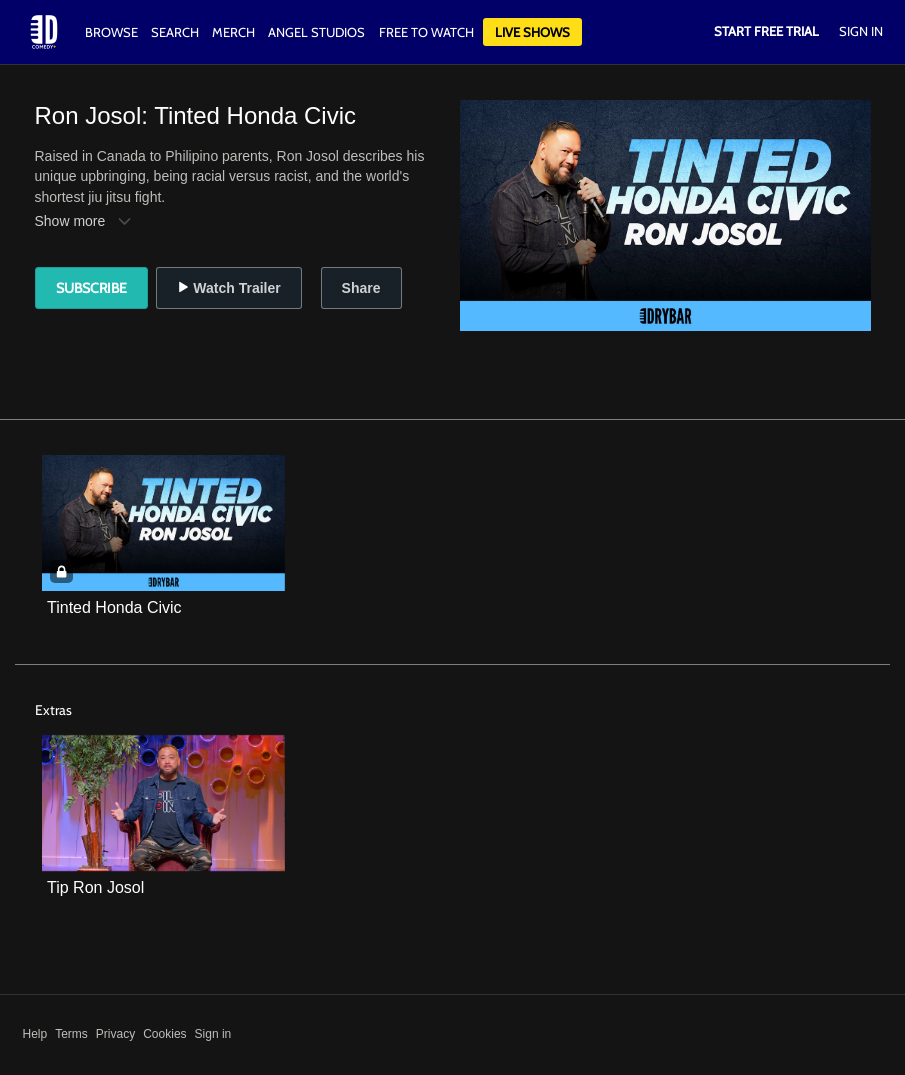 This screenshot has width=905, height=1075. I want to click on Live Shows, so click(532, 32).